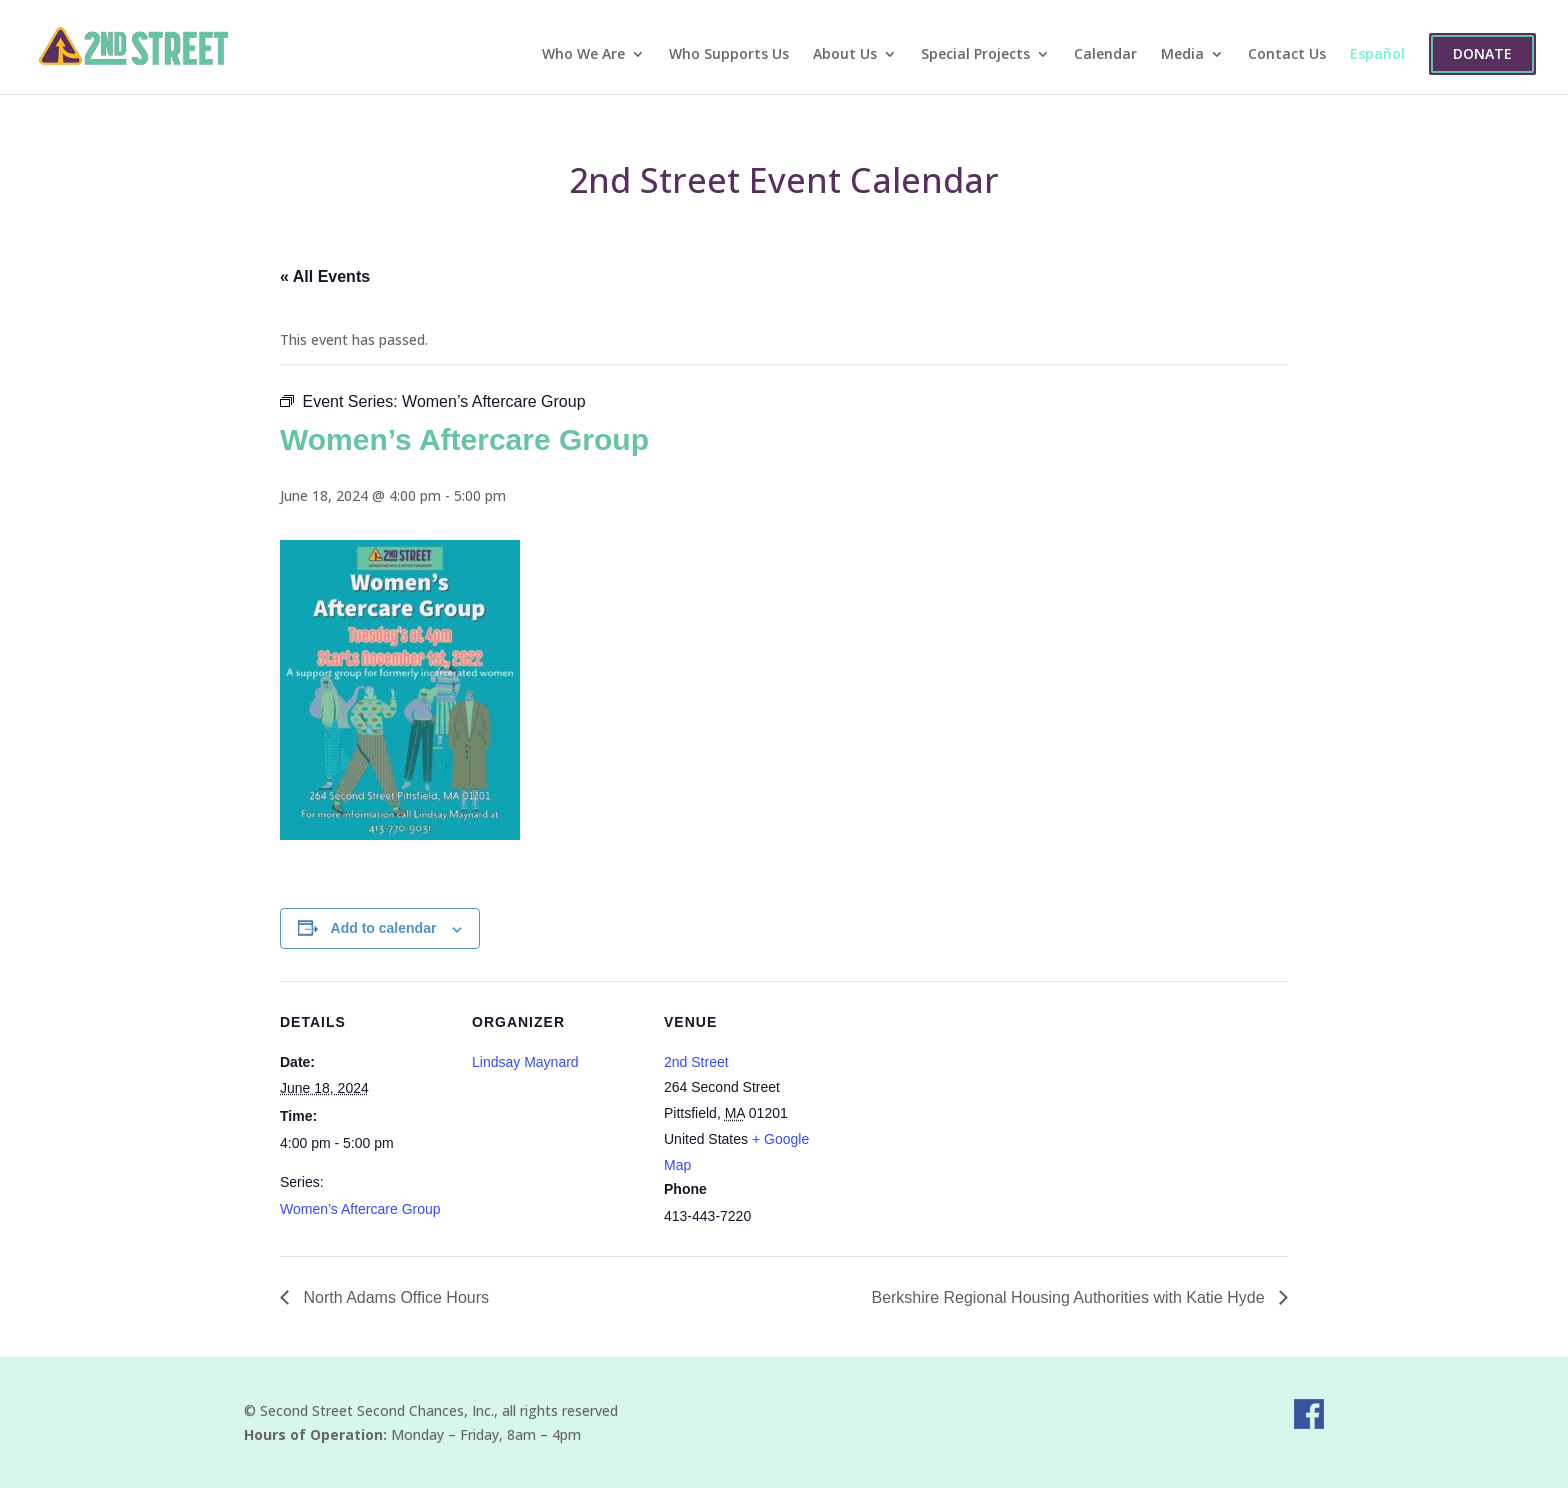  Describe the element at coordinates (394, 1297) in the screenshot. I see `North Adams Office Hours` at that location.